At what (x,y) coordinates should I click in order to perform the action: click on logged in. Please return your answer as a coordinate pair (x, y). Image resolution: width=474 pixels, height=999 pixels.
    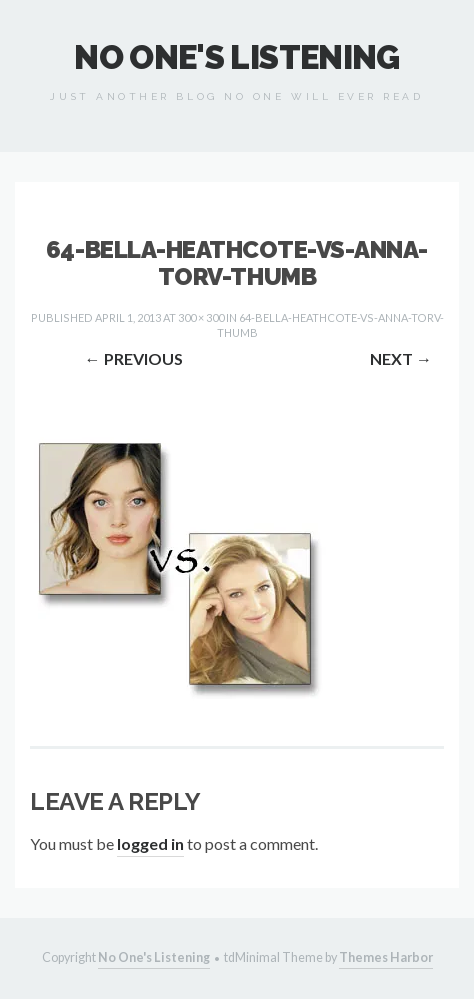
    Looking at the image, I should click on (150, 843).